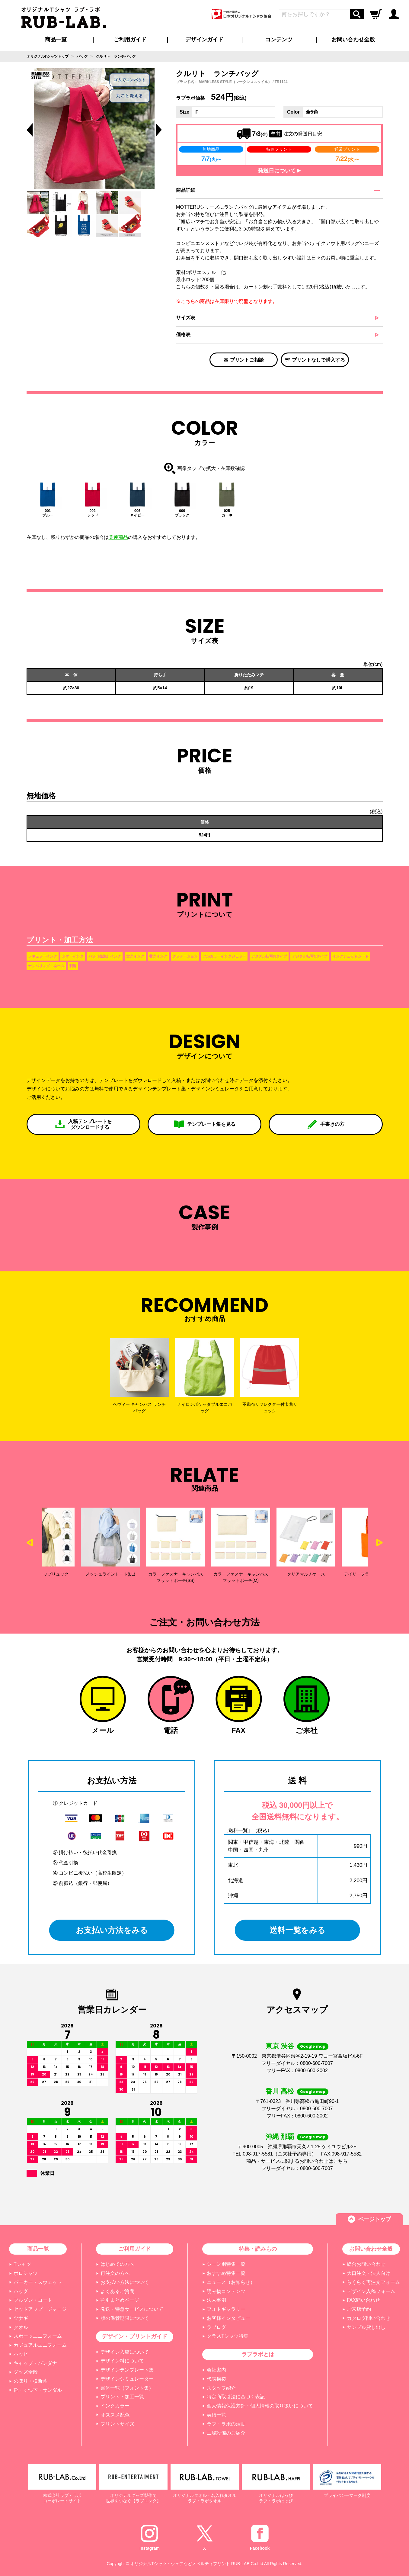 The width and height of the screenshot is (409, 2576). I want to click on 商品・サービスに関するお問い合わせはこちら, so click(297, 2161).